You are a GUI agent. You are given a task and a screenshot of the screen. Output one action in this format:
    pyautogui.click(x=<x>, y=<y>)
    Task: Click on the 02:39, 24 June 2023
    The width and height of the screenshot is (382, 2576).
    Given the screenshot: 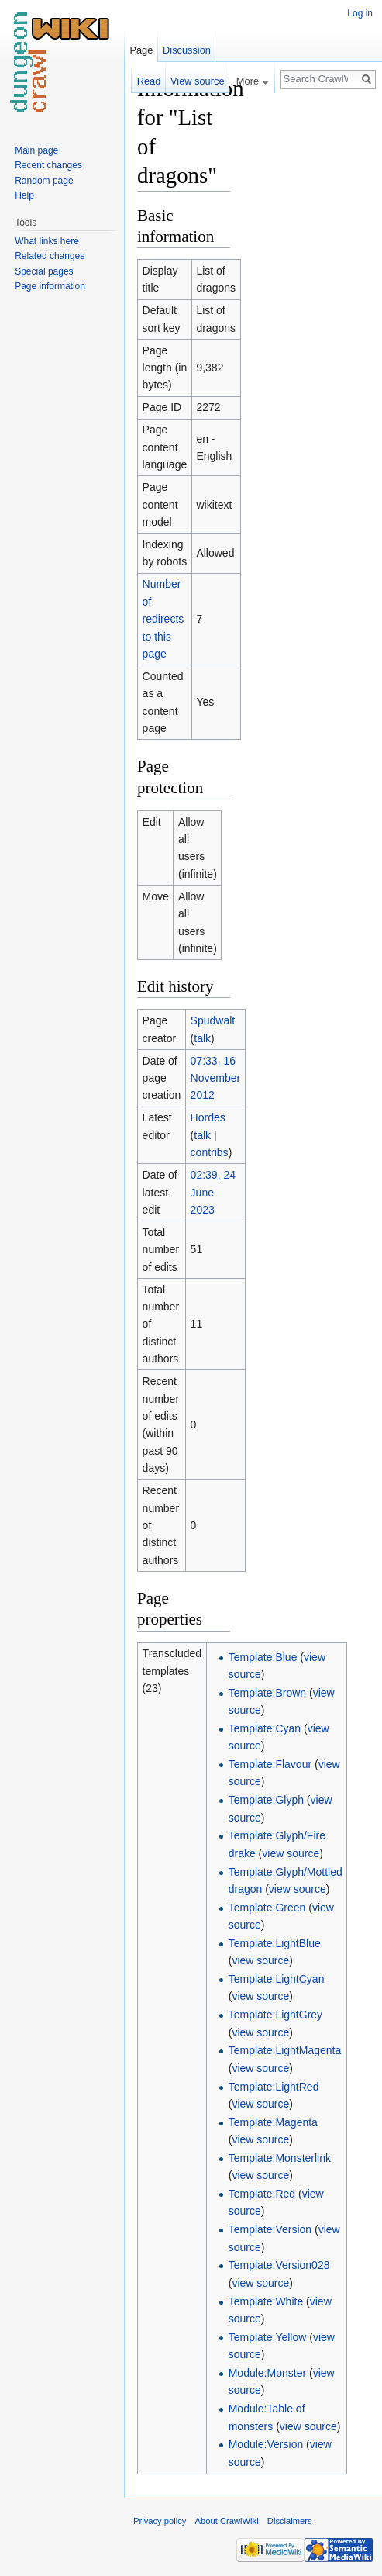 What is the action you would take?
    pyautogui.click(x=213, y=1192)
    